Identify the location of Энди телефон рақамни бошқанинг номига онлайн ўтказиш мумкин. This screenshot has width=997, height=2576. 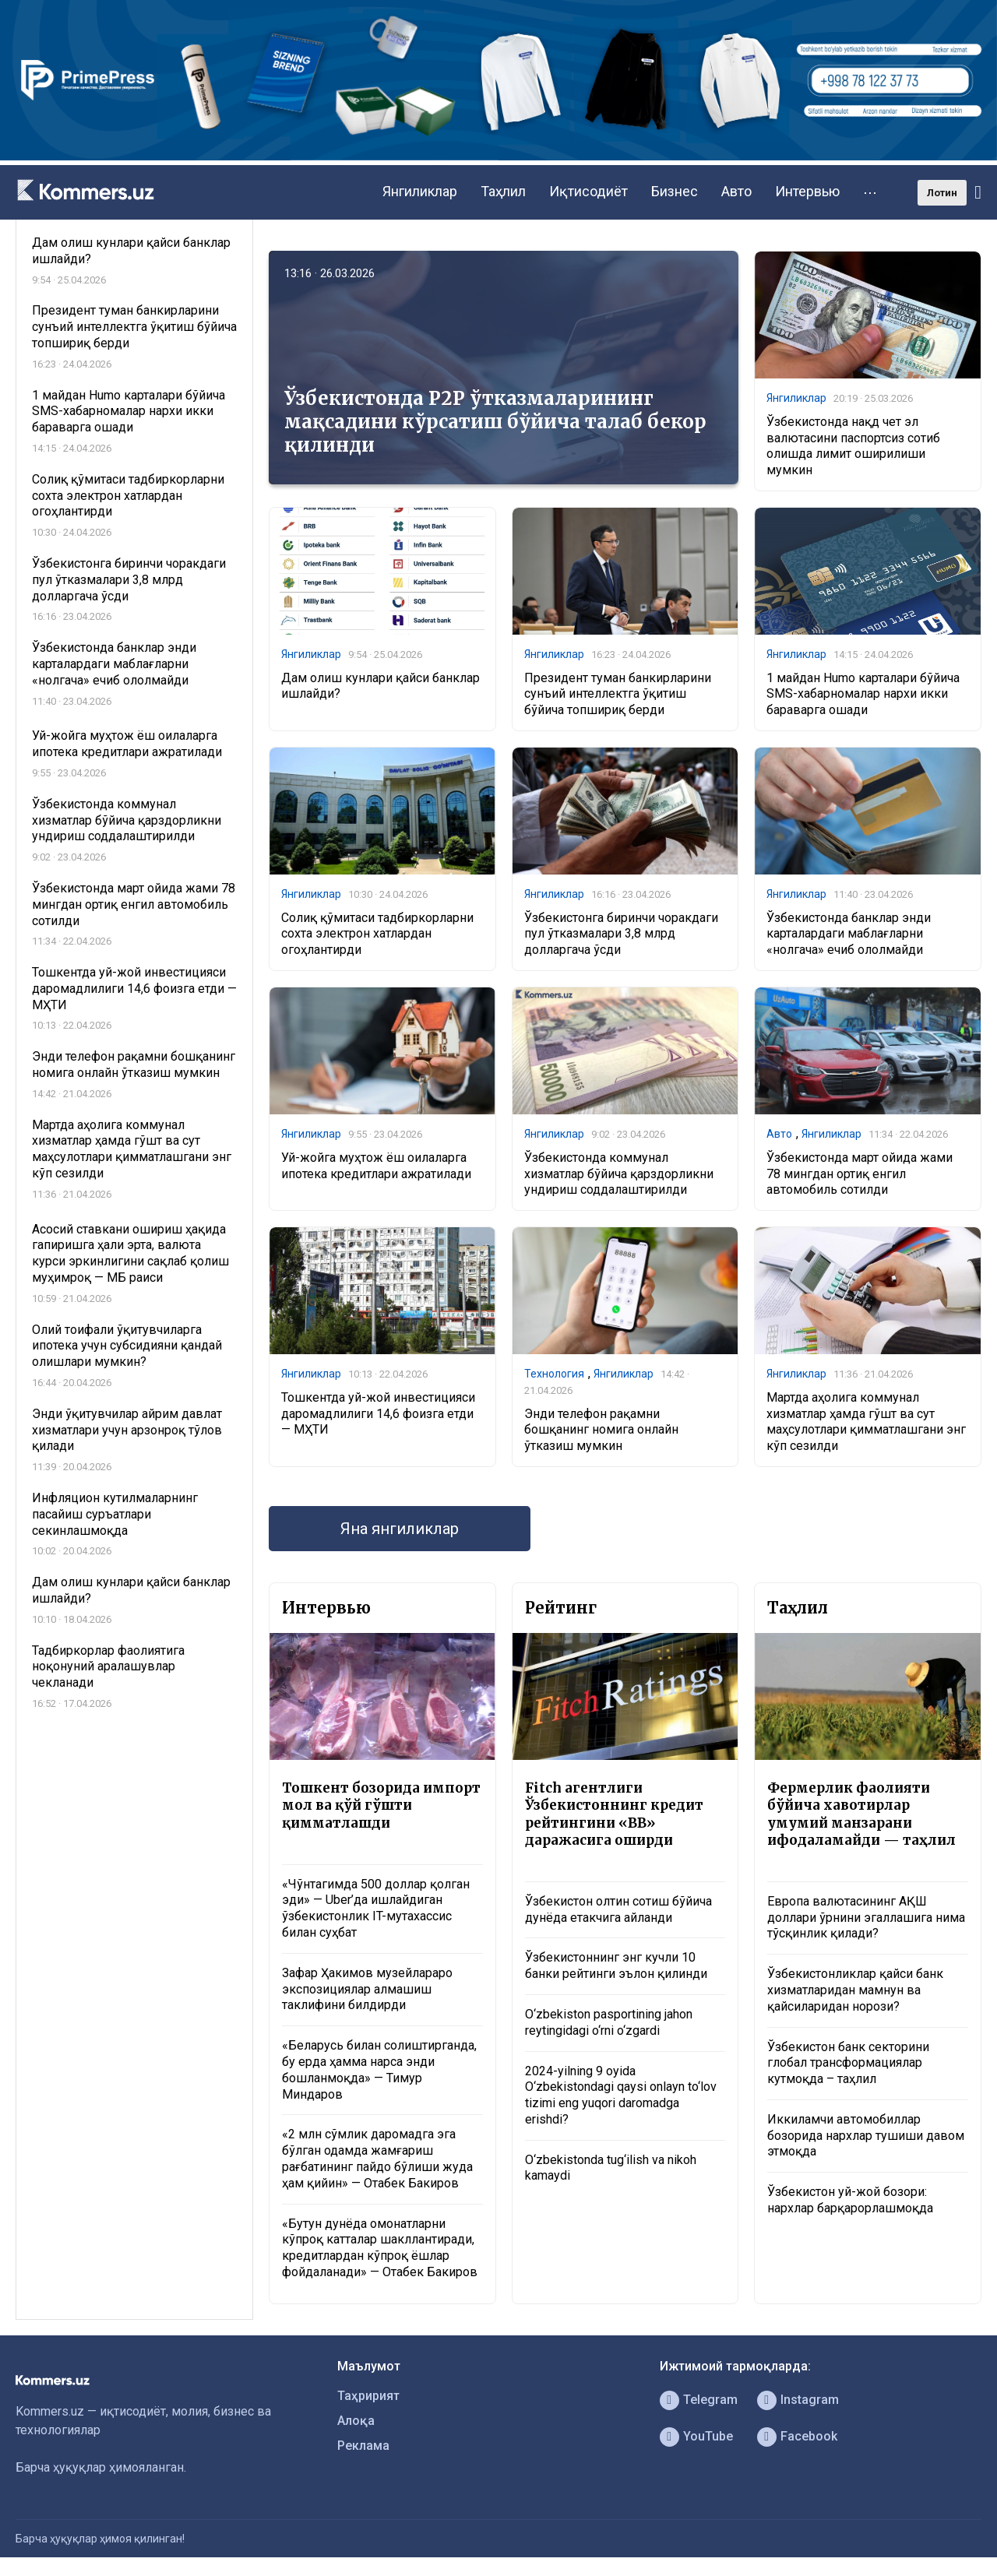
(601, 1430).